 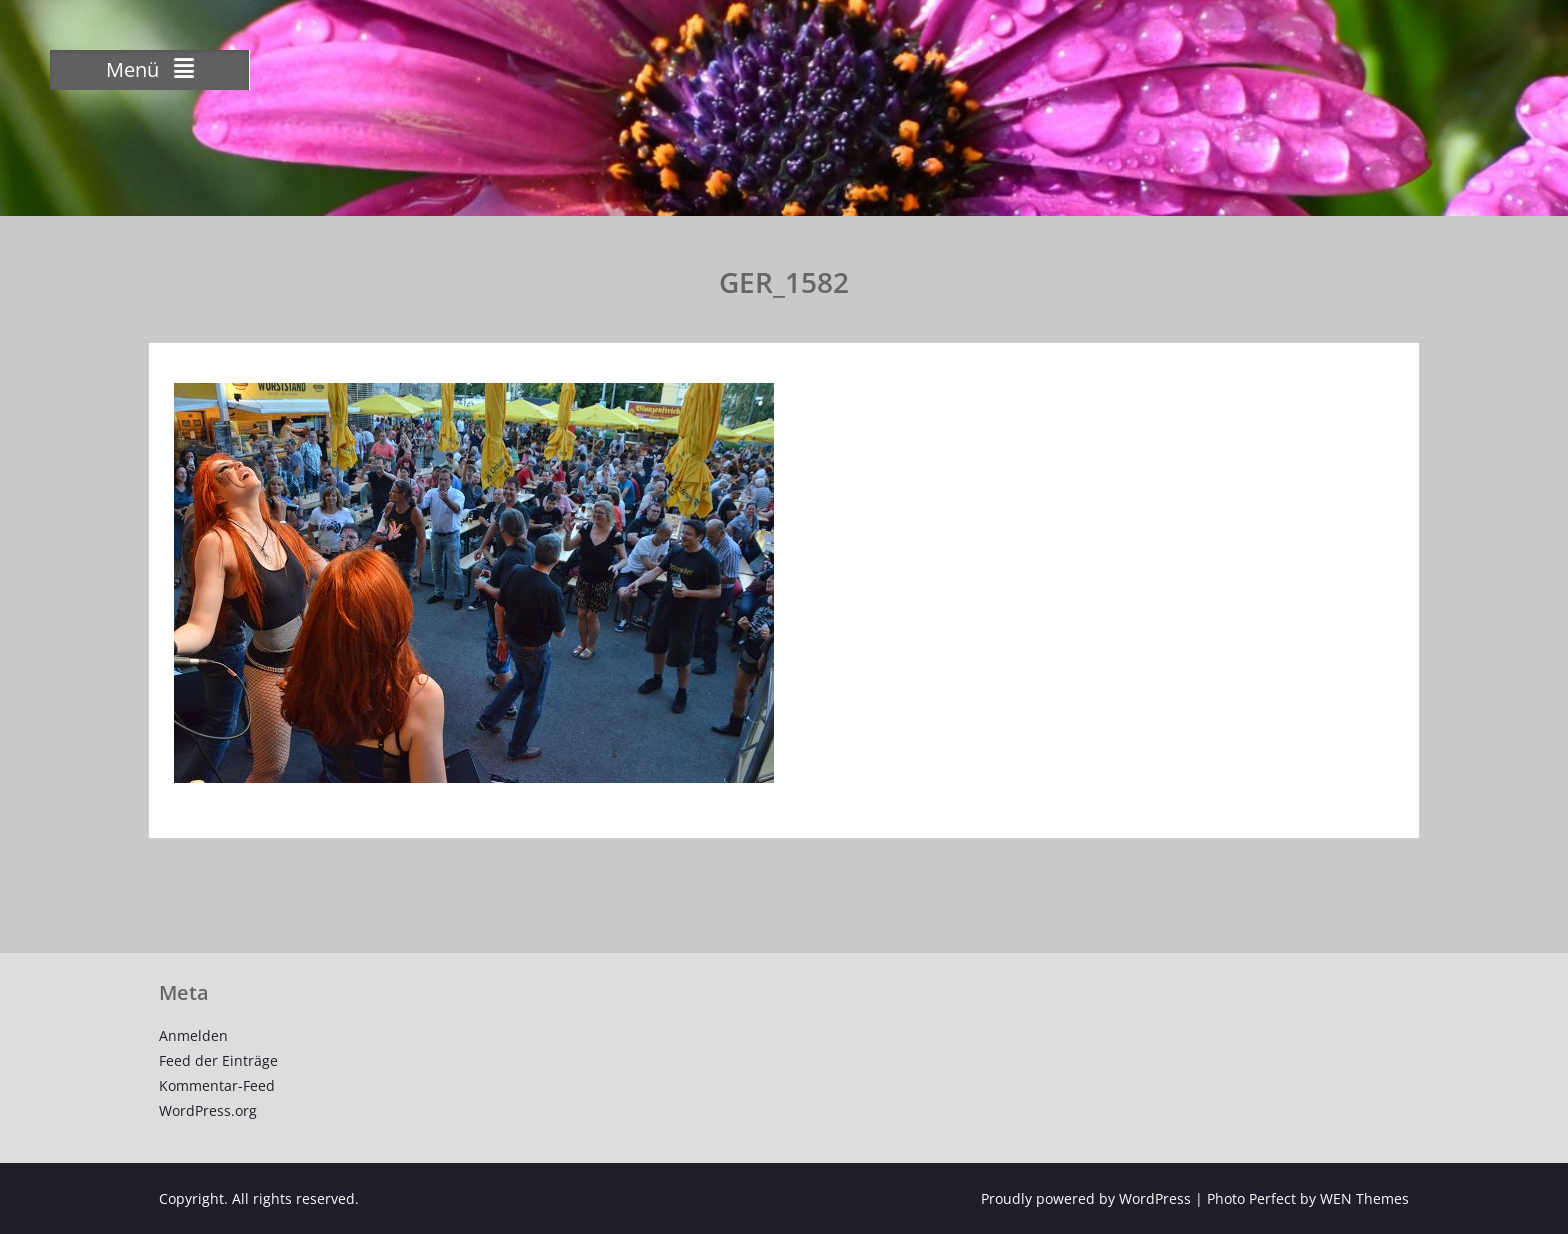 I want to click on Proudly powered by WordPress, so click(x=1086, y=1198).